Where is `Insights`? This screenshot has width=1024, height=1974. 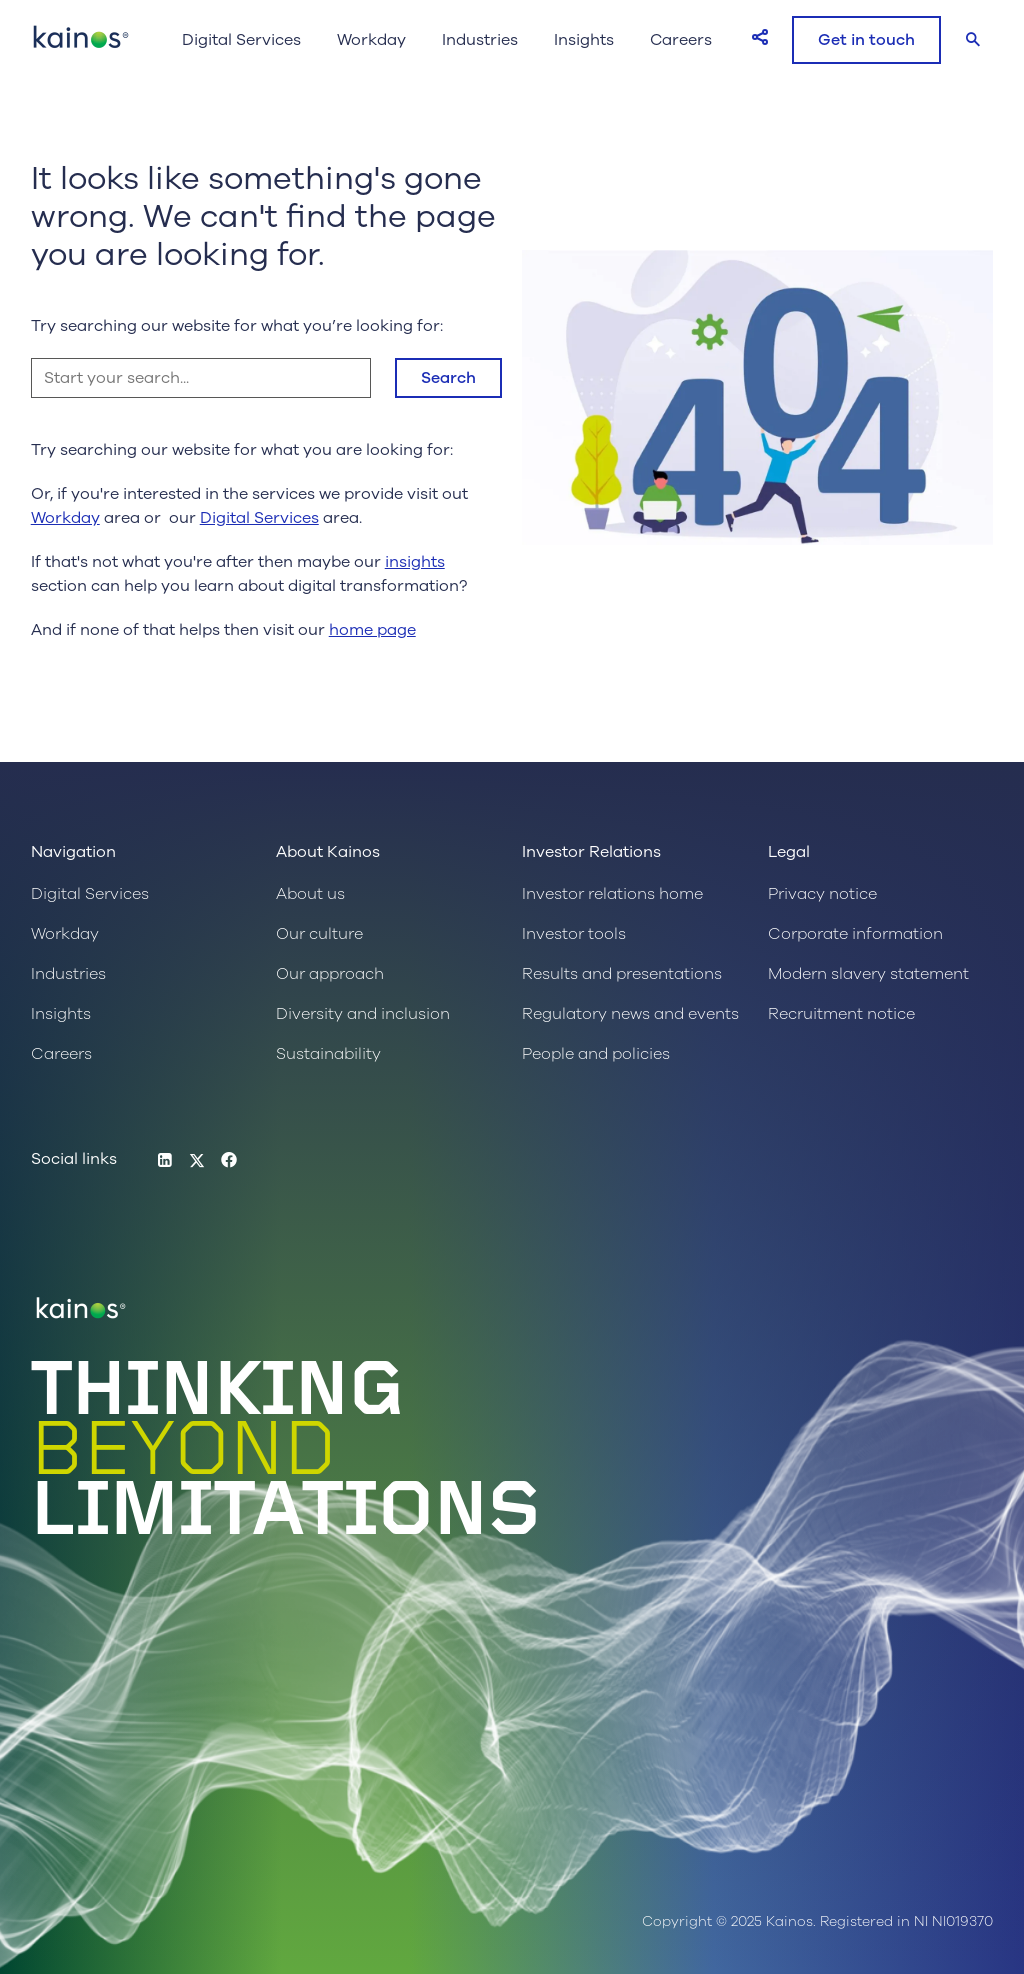
Insights is located at coordinates (584, 40).